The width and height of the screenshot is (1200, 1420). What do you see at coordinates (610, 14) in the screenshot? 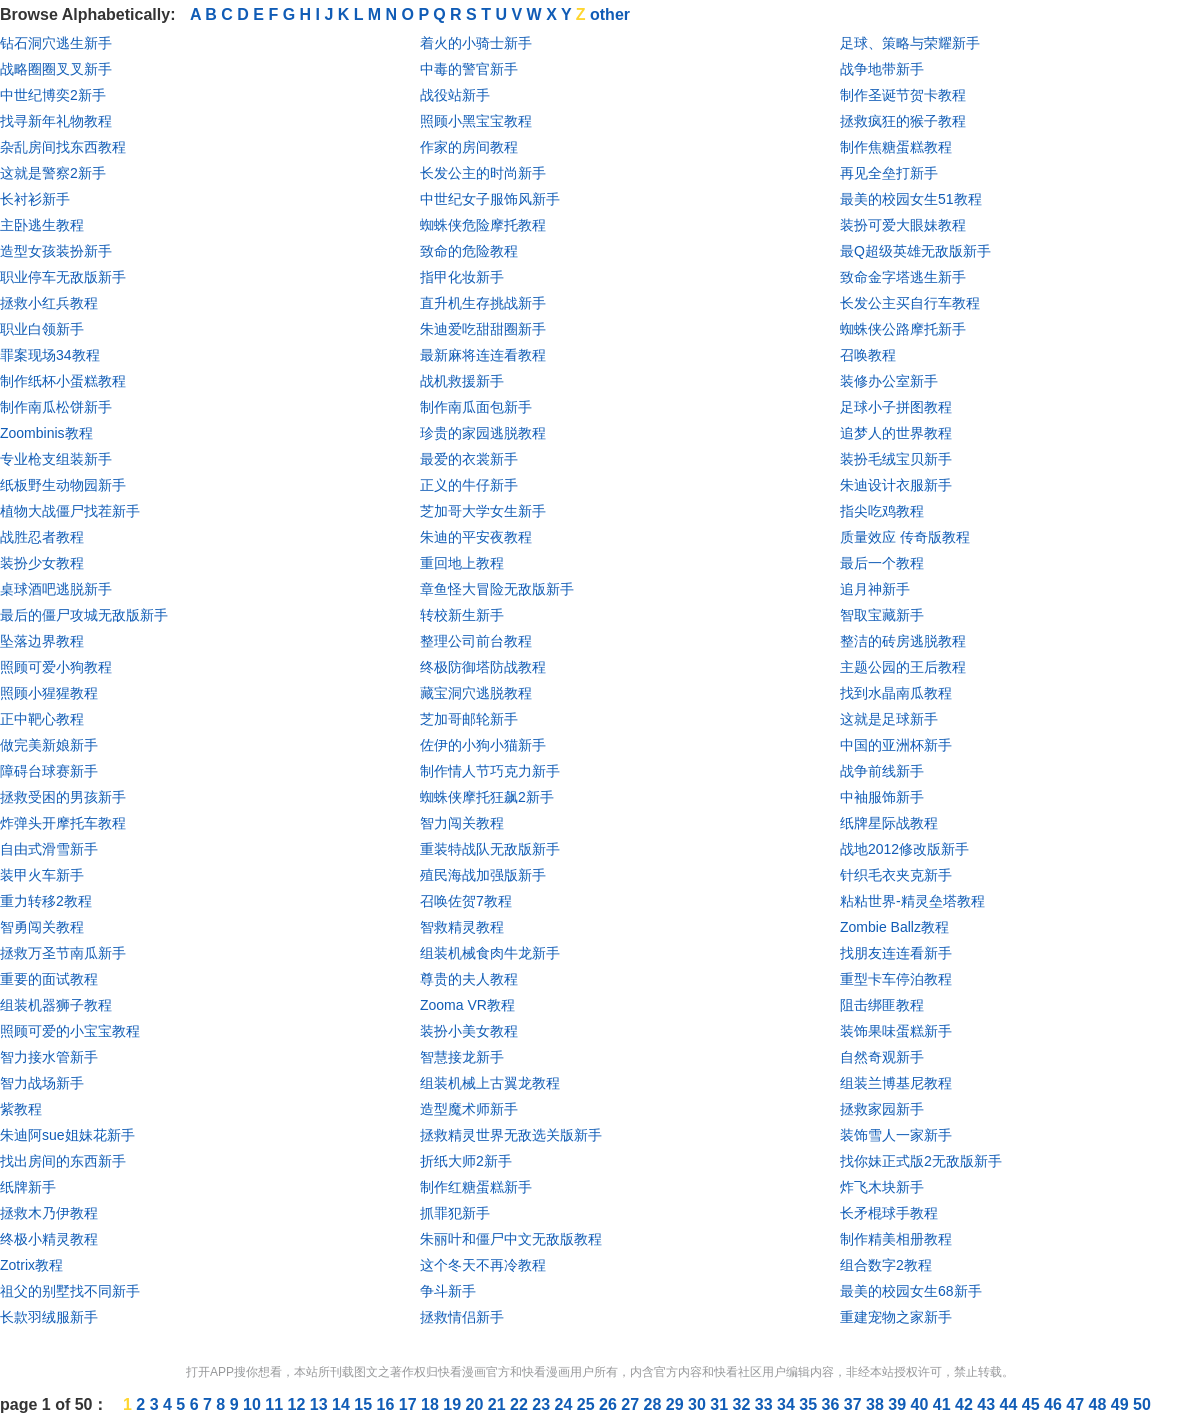
I see `other` at bounding box center [610, 14].